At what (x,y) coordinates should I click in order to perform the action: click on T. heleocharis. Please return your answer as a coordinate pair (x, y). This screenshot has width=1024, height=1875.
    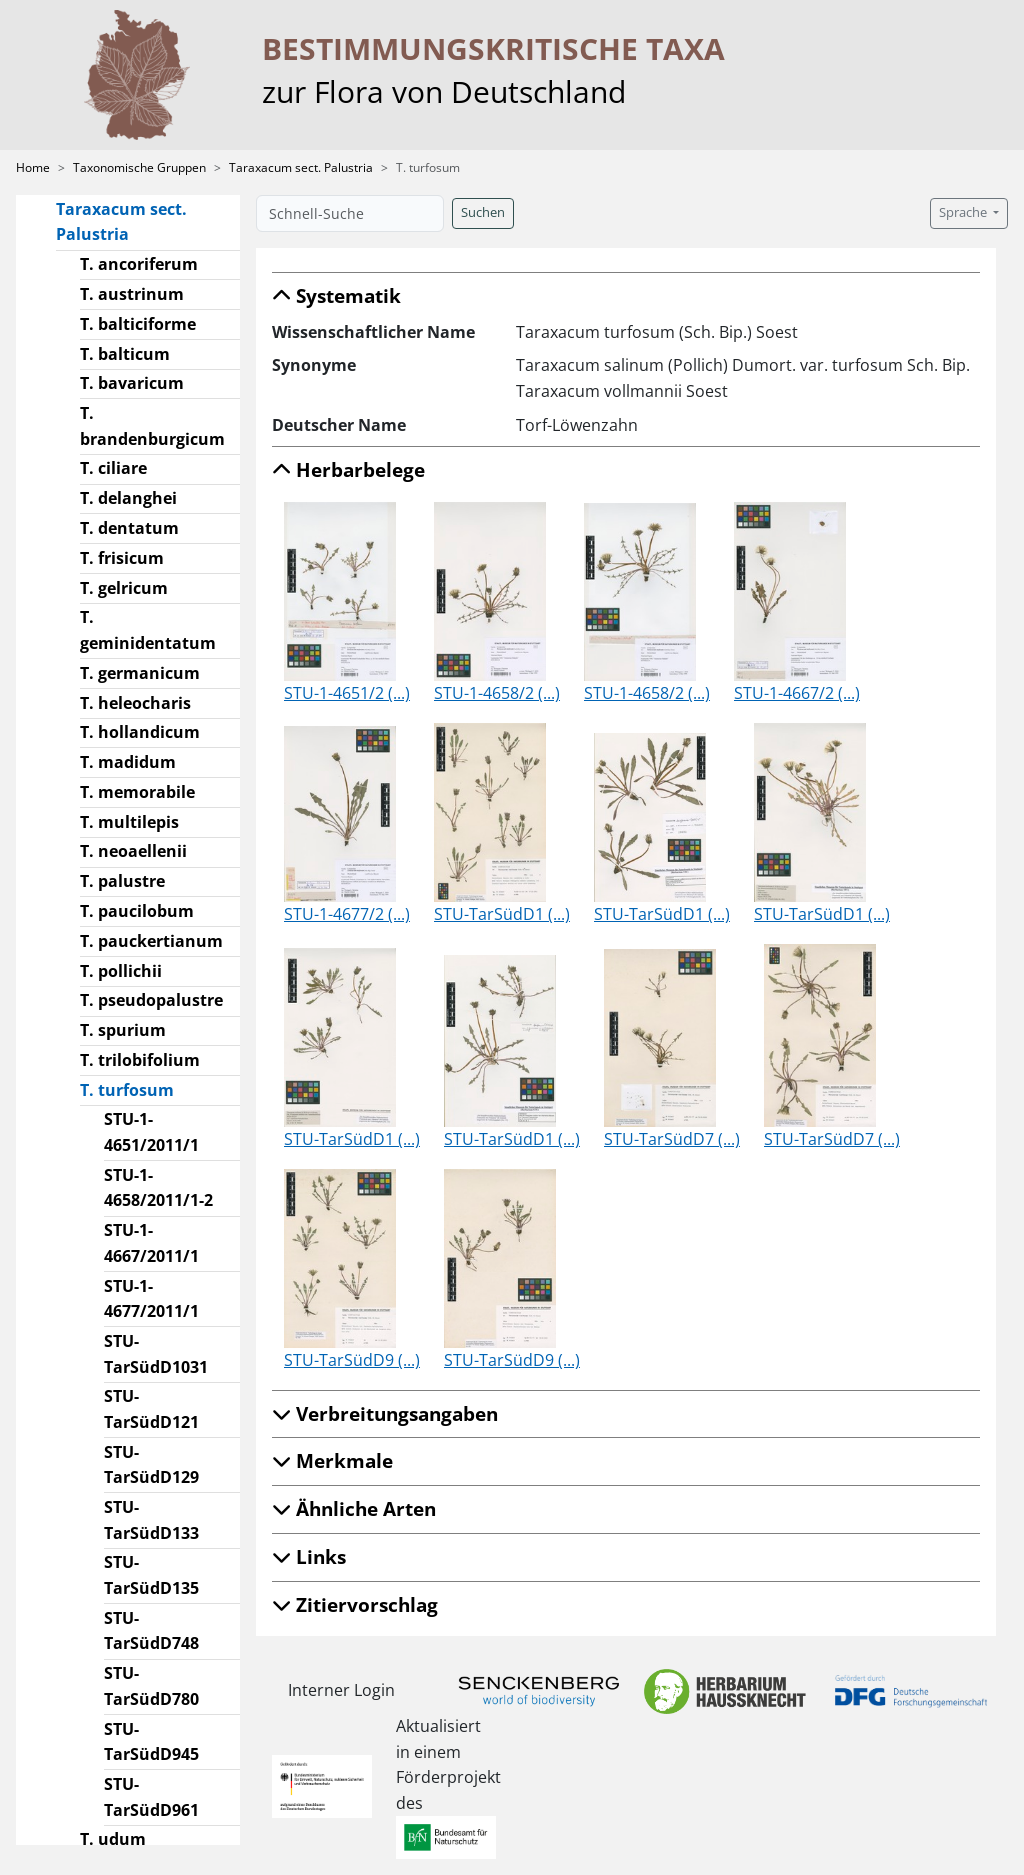
    Looking at the image, I should click on (135, 703).